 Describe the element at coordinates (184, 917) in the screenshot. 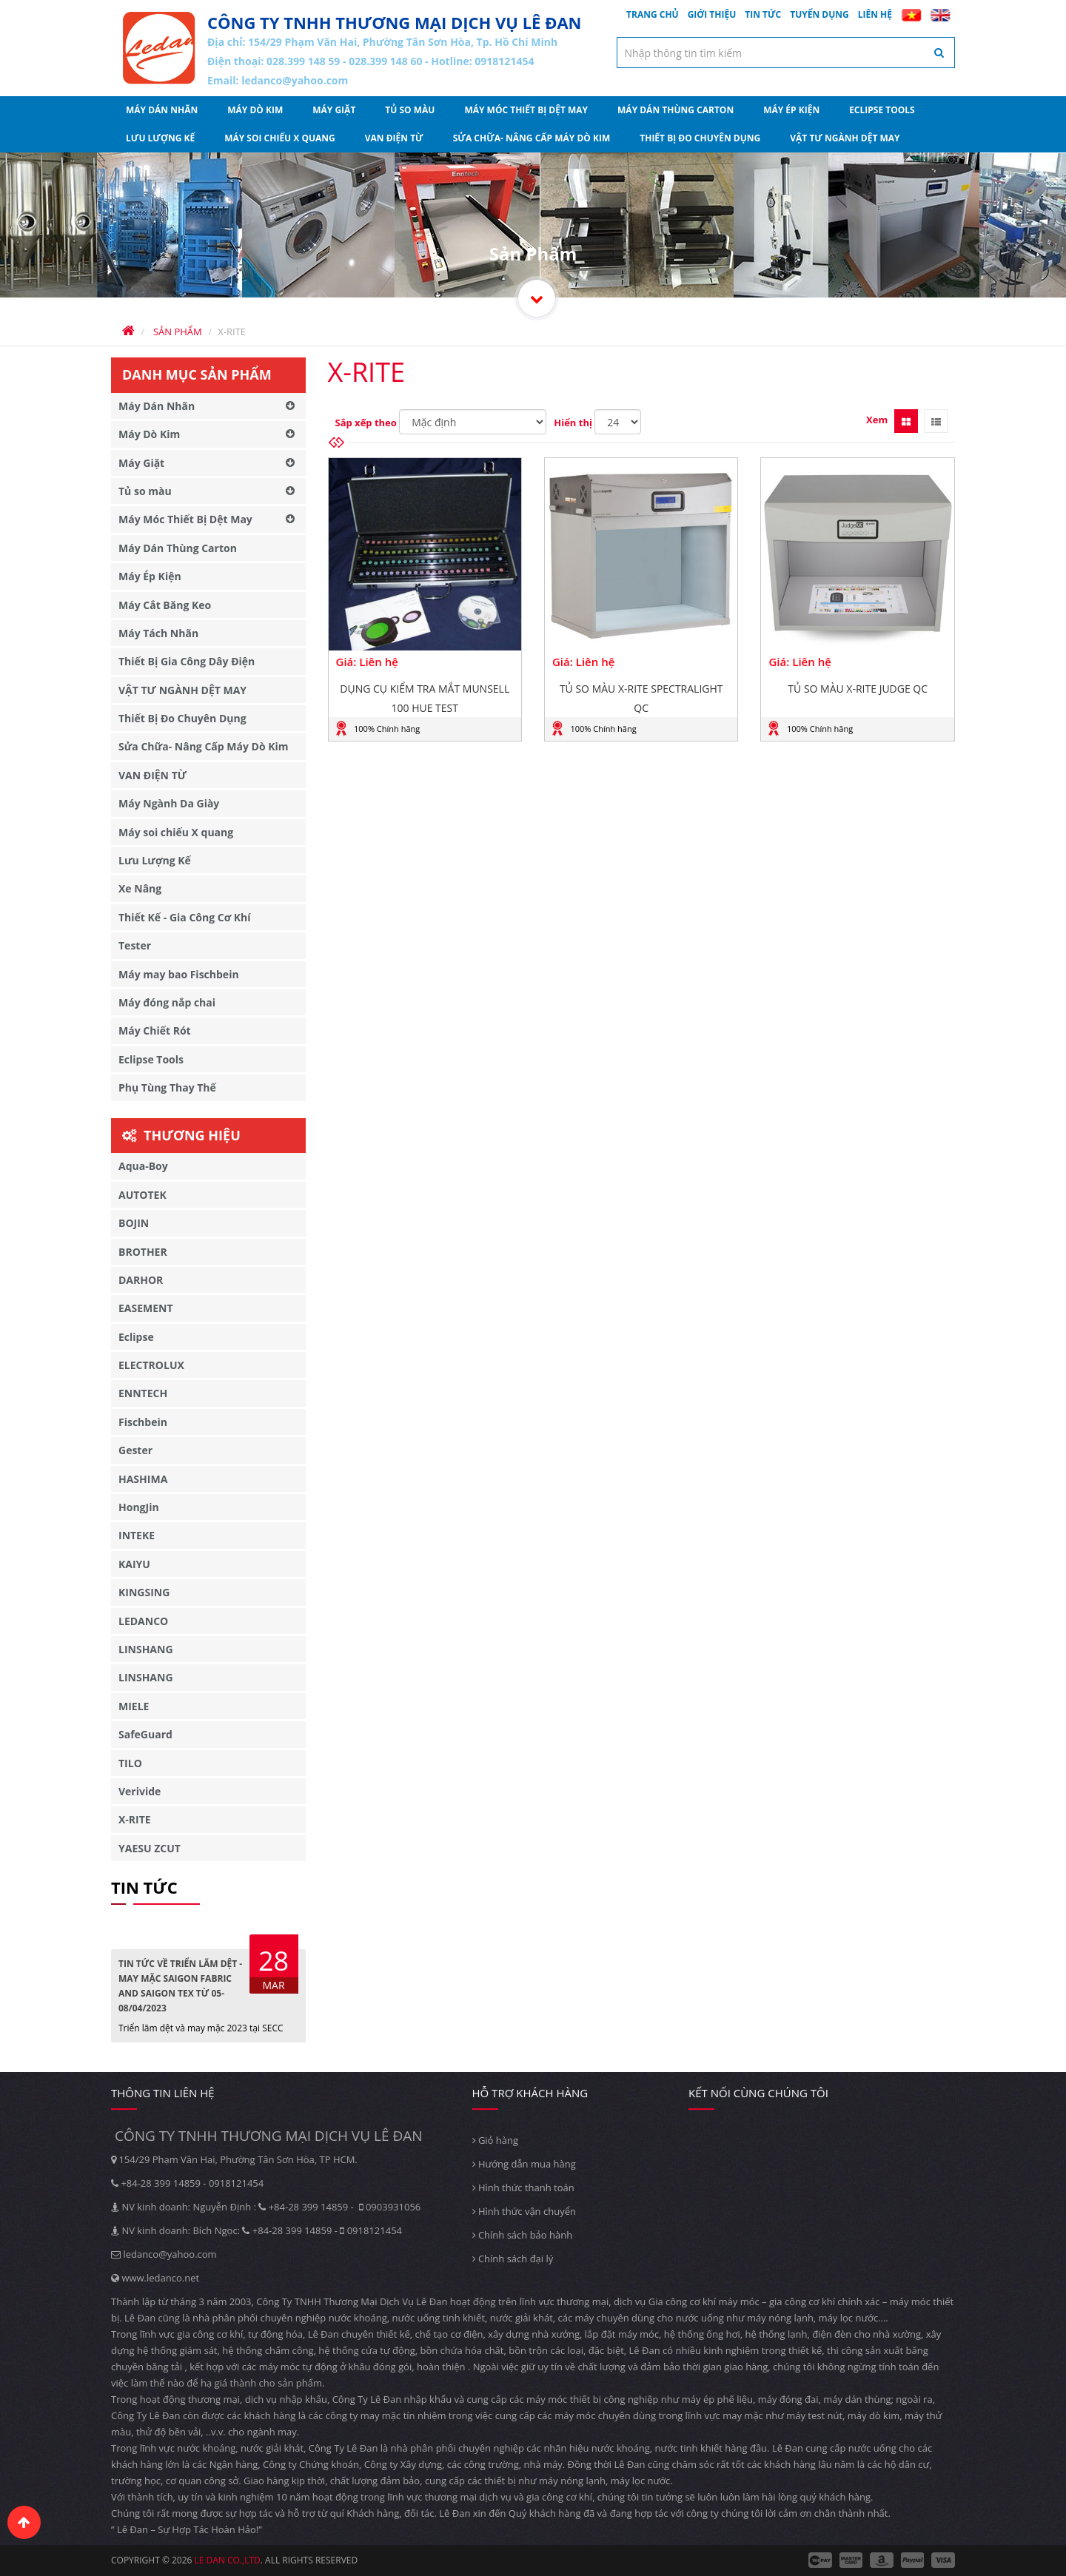

I see `Thiết Kế - Gia Công Cơ Khí` at that location.